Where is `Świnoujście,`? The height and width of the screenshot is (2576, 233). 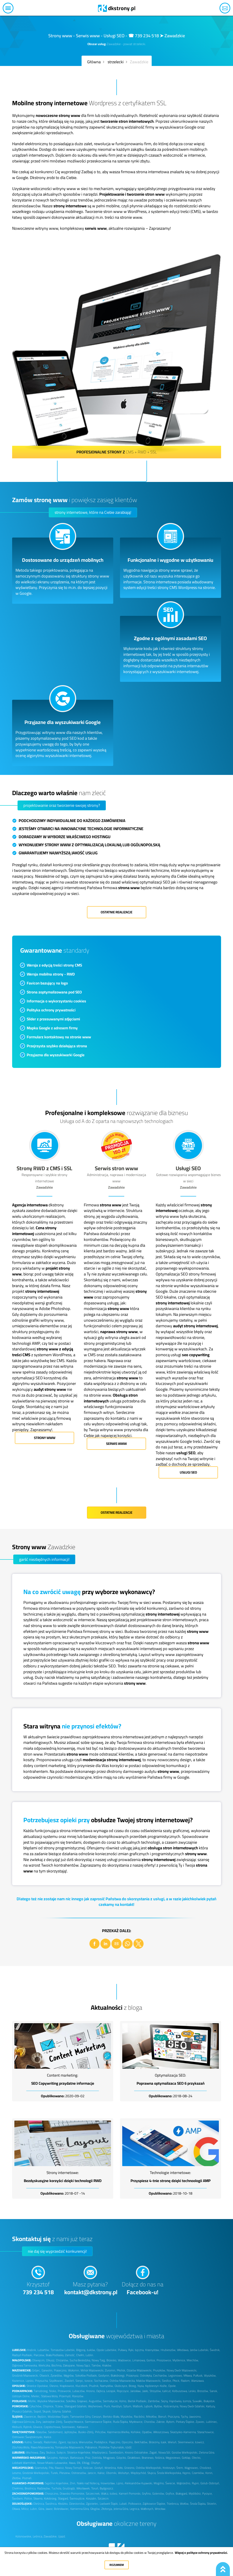
Świnoujście, is located at coordinates (77, 2498).